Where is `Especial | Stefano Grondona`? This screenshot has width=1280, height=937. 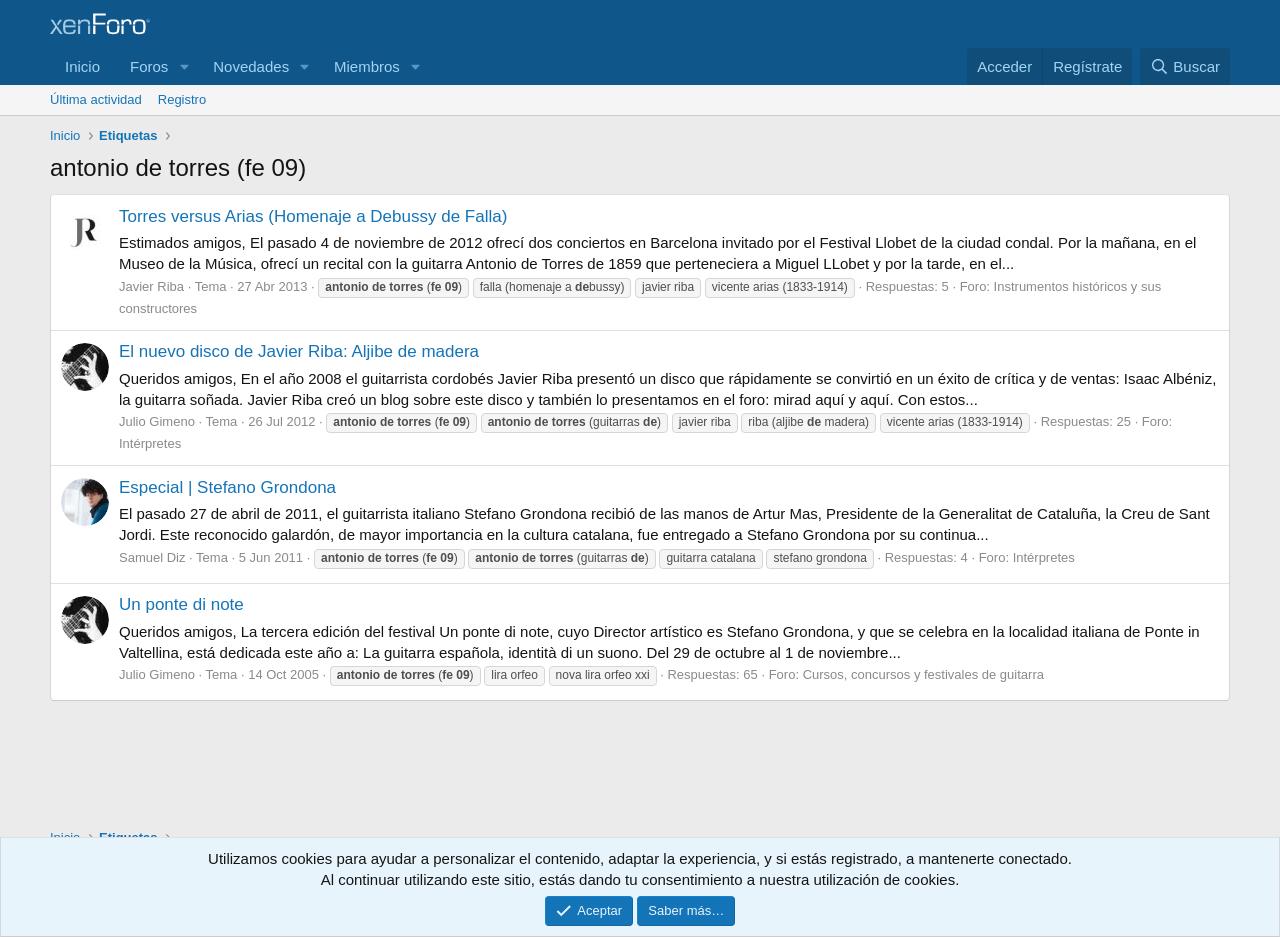
Especial | Stefano Grondona is located at coordinates (227, 487).